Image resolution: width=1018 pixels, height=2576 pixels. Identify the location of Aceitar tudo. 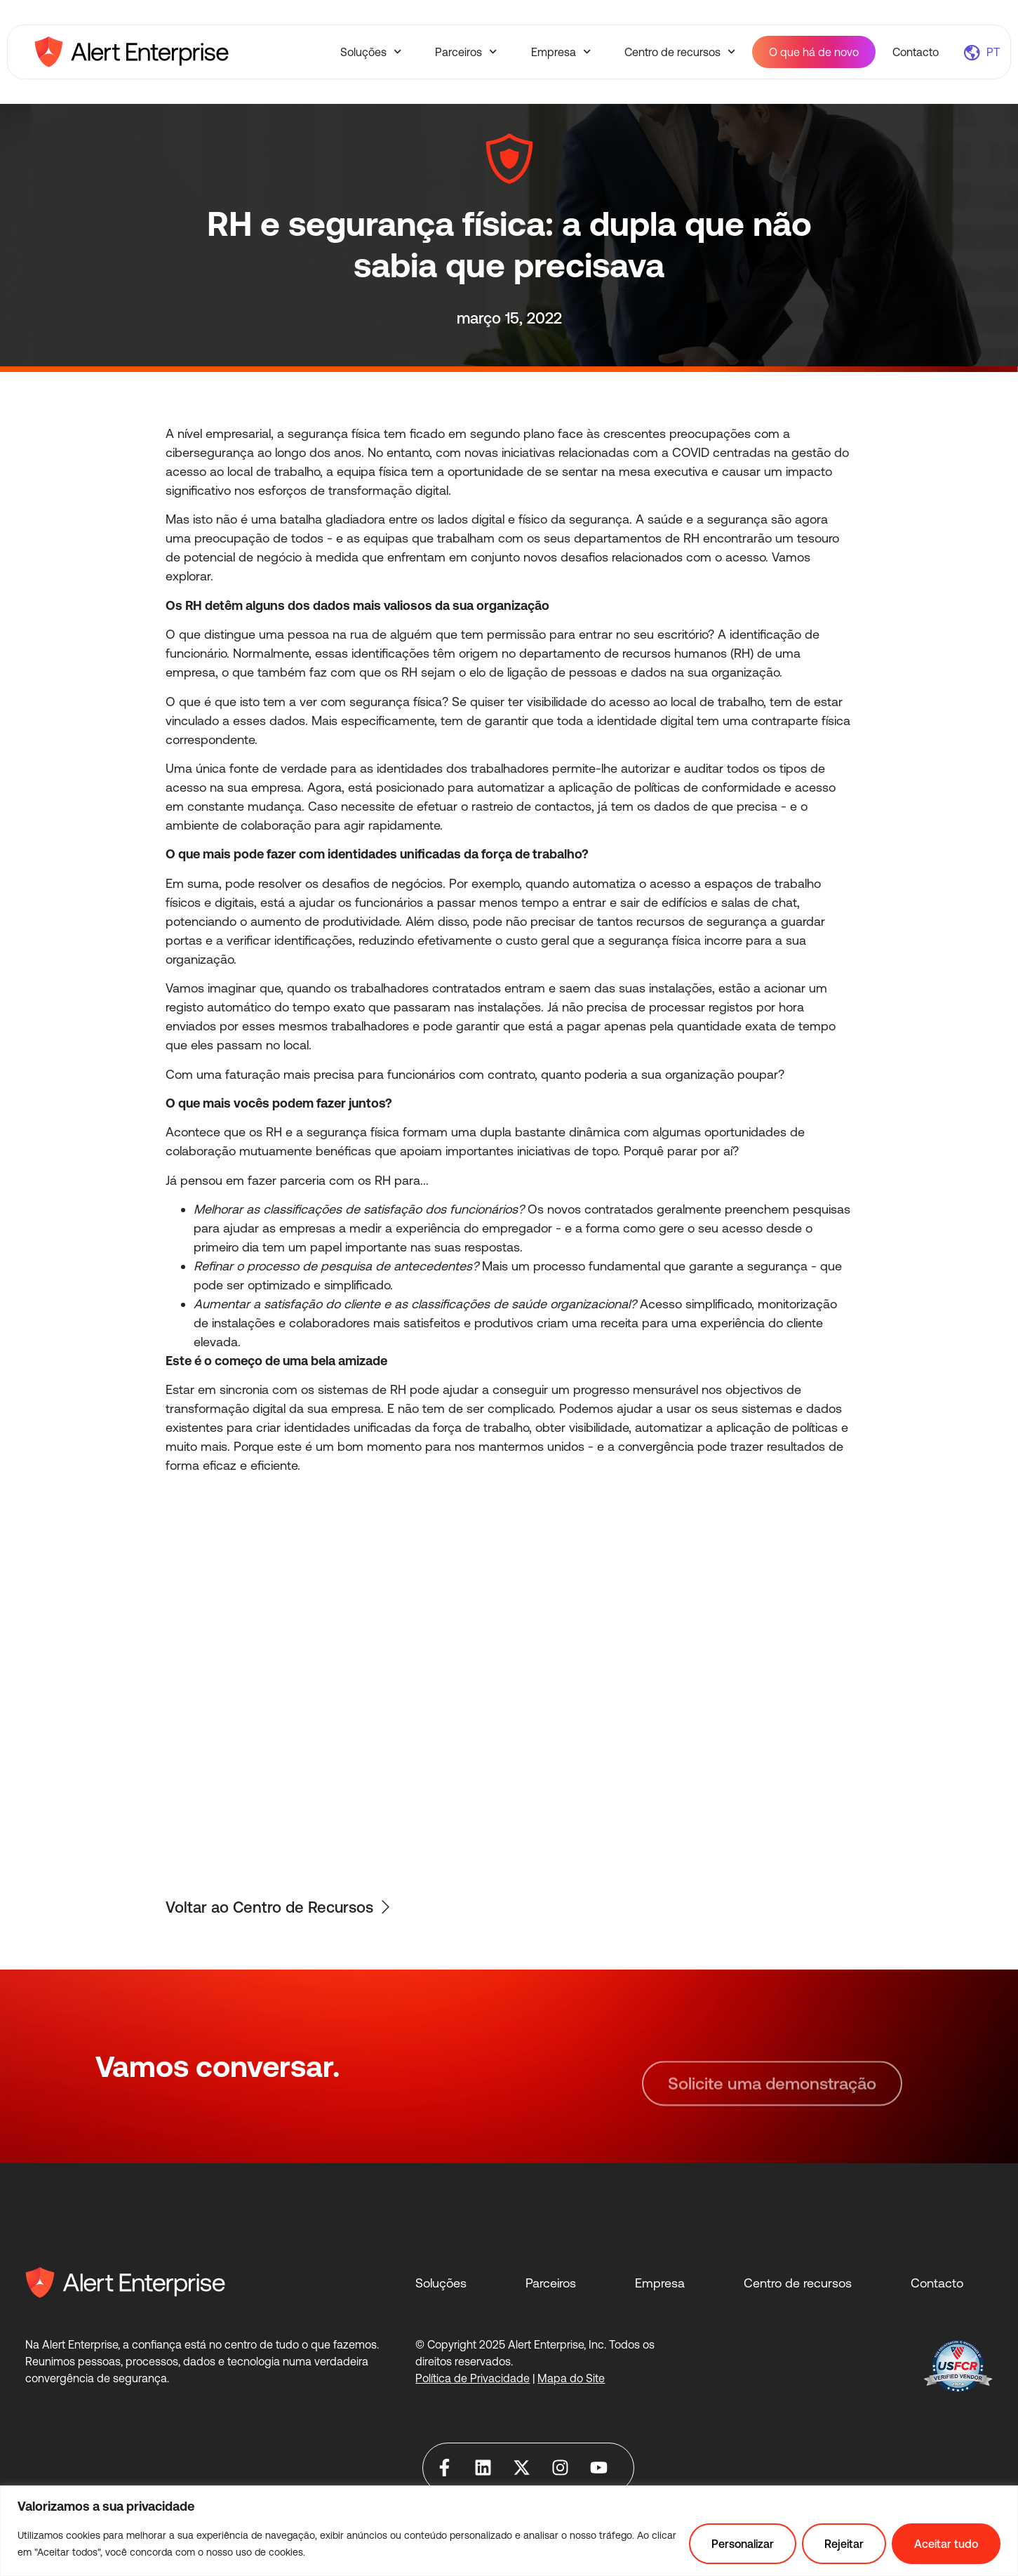
(946, 2543).